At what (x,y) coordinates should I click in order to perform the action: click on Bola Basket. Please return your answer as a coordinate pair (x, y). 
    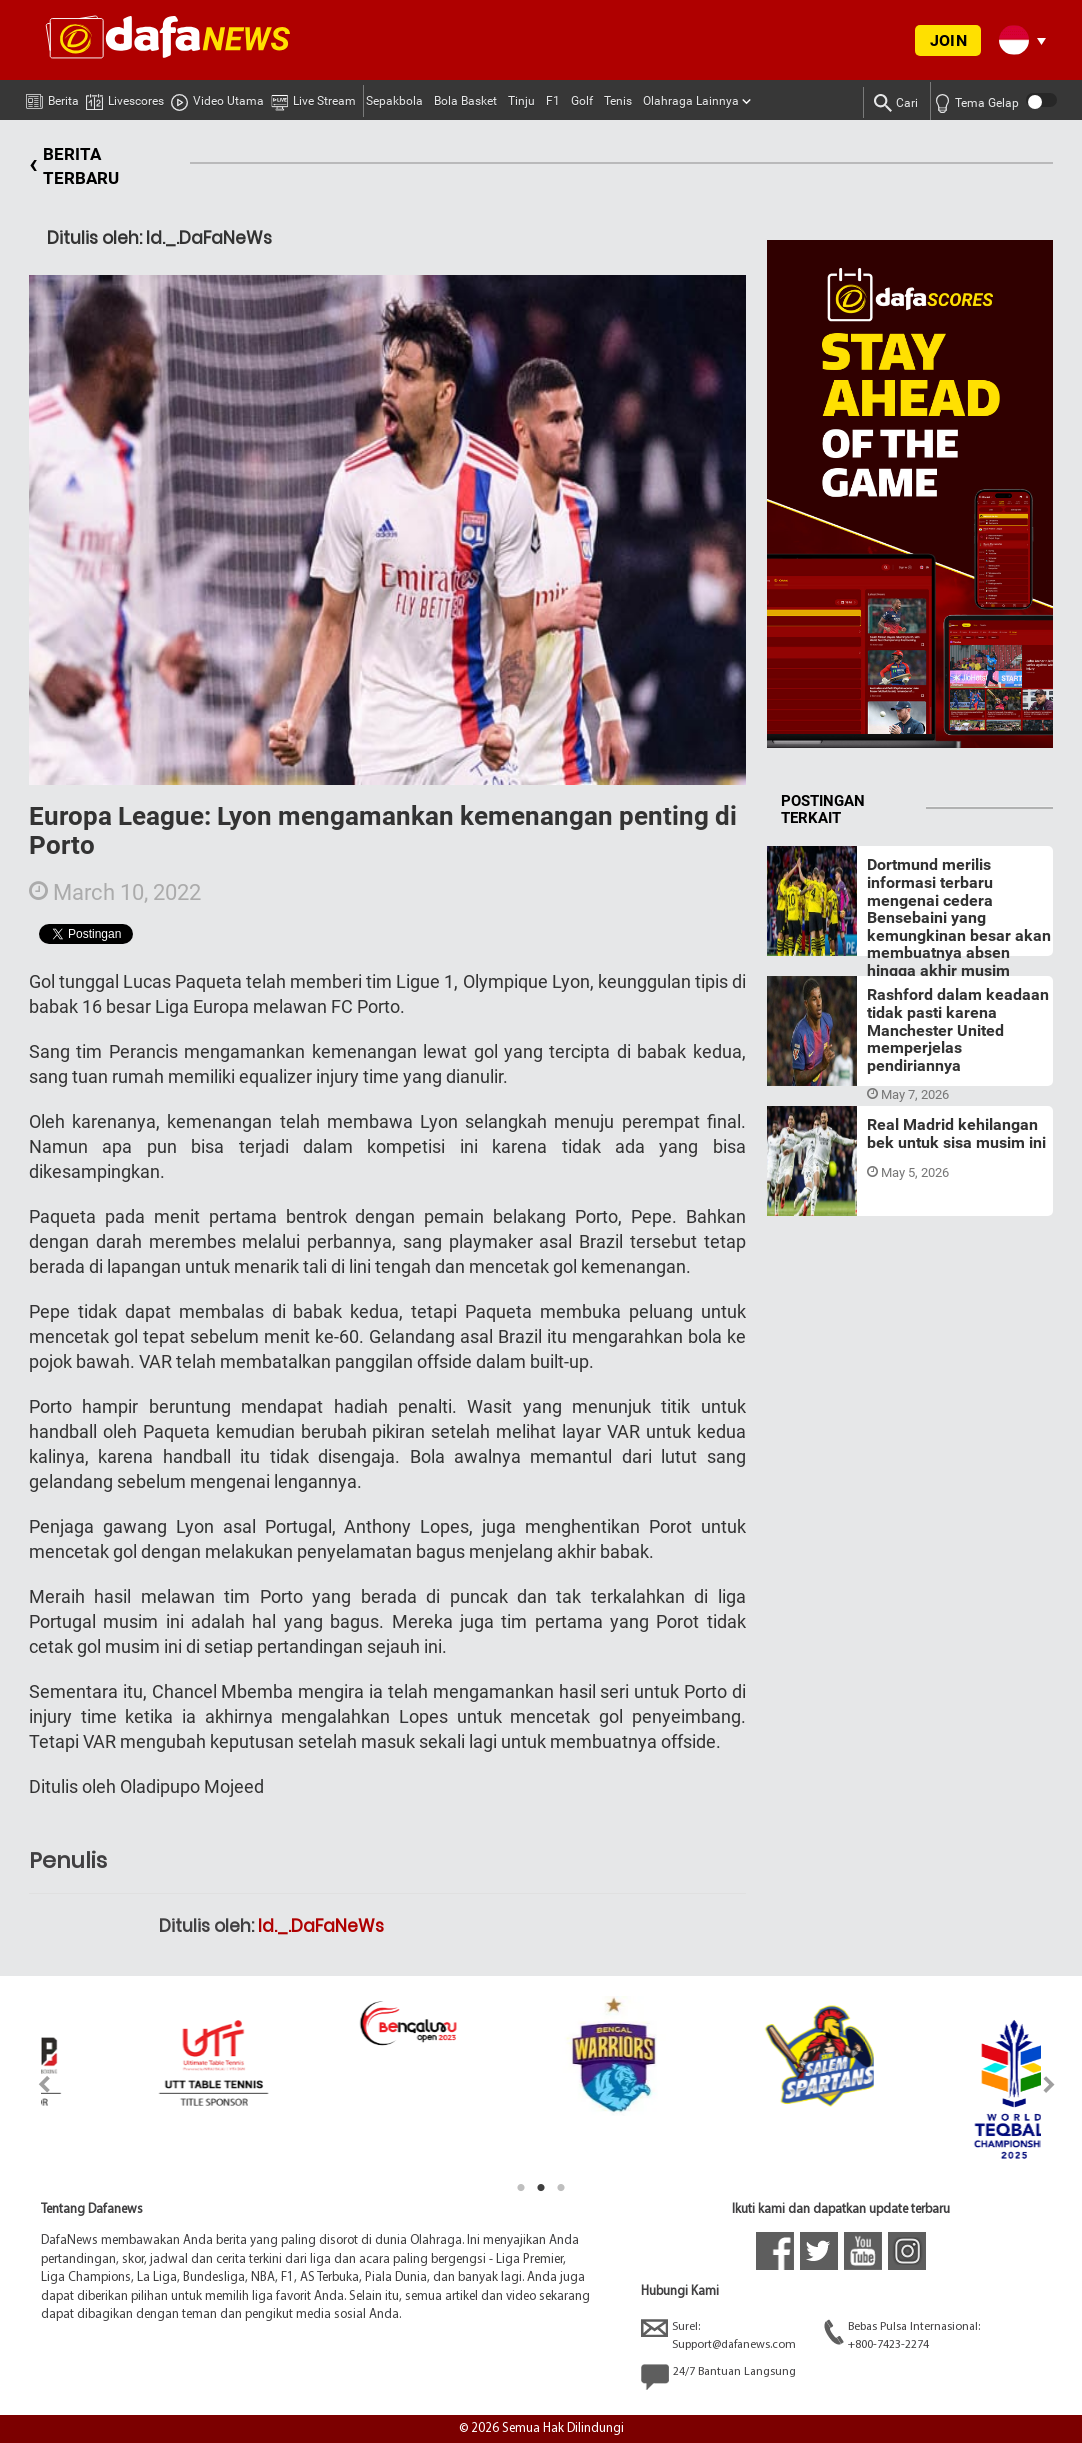
    Looking at the image, I should click on (465, 101).